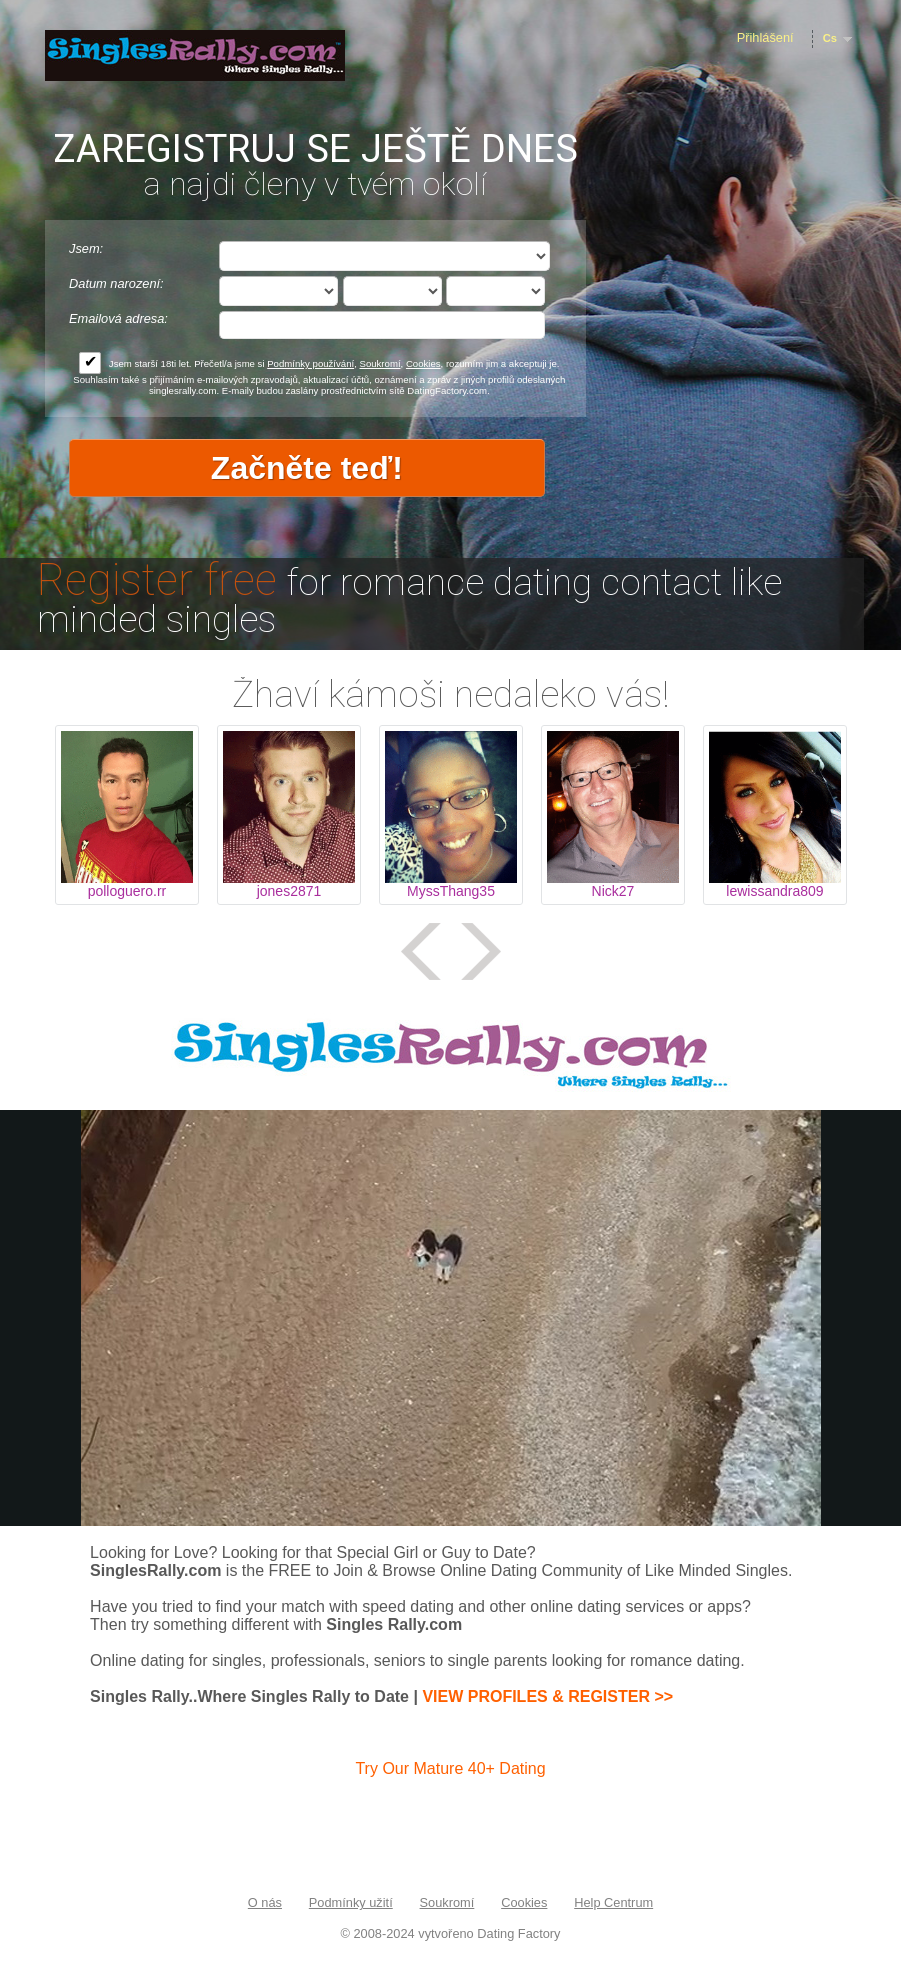  I want to click on Tag video is not supported in your browser ., so click(451, 1318).